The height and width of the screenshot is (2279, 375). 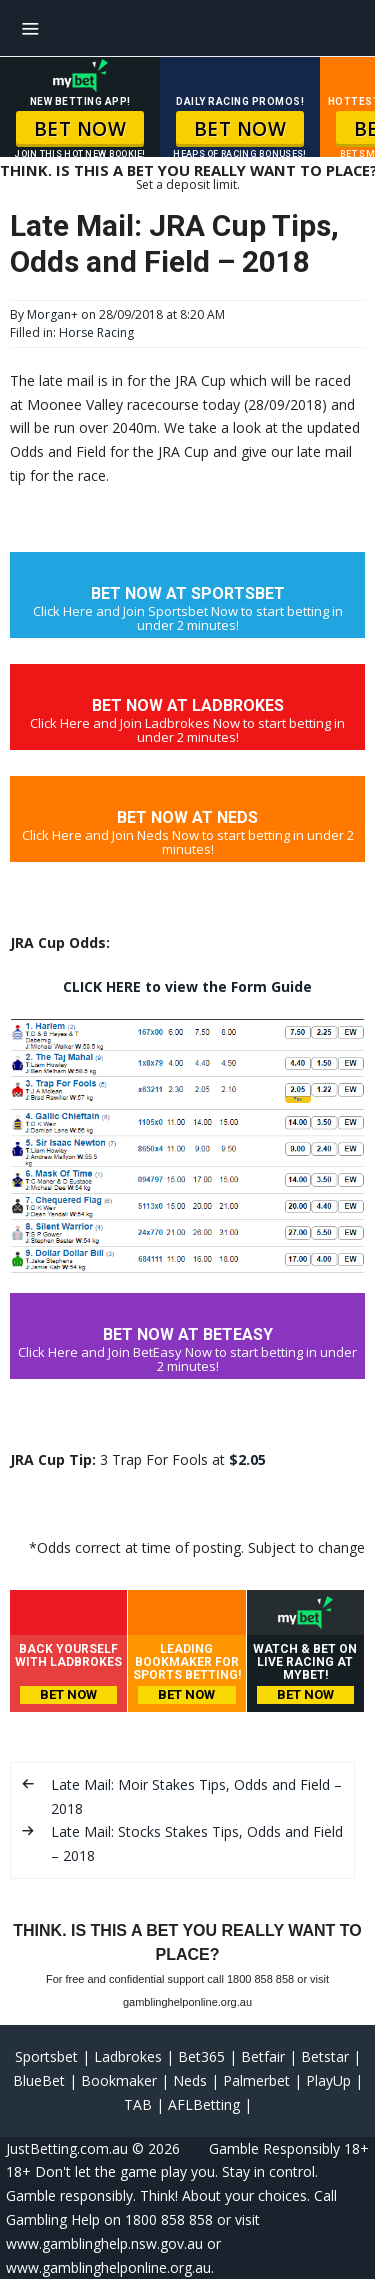 I want to click on Horse Racing, so click(x=96, y=332).